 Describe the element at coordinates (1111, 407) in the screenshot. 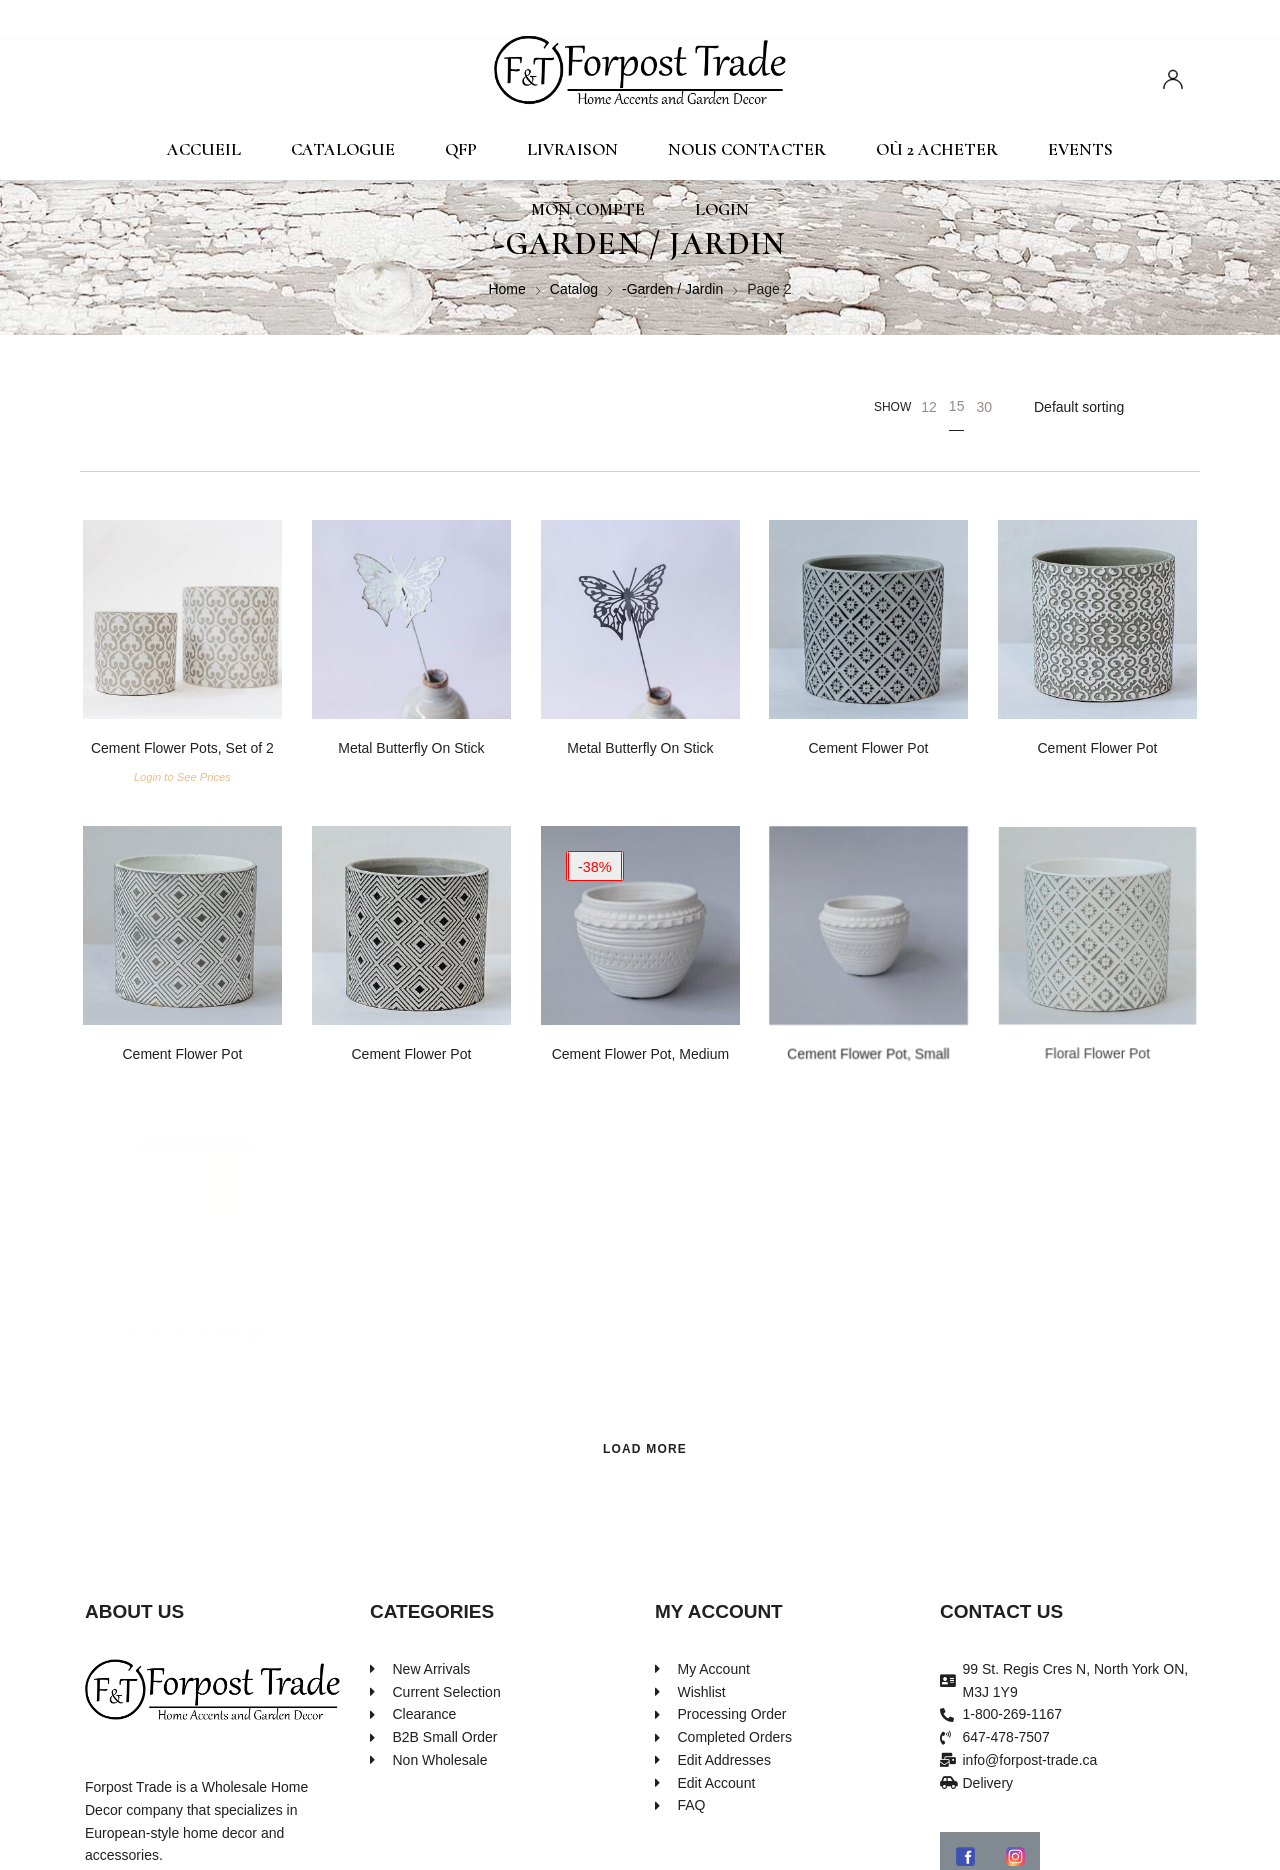

I see `[Shop order]` at that location.